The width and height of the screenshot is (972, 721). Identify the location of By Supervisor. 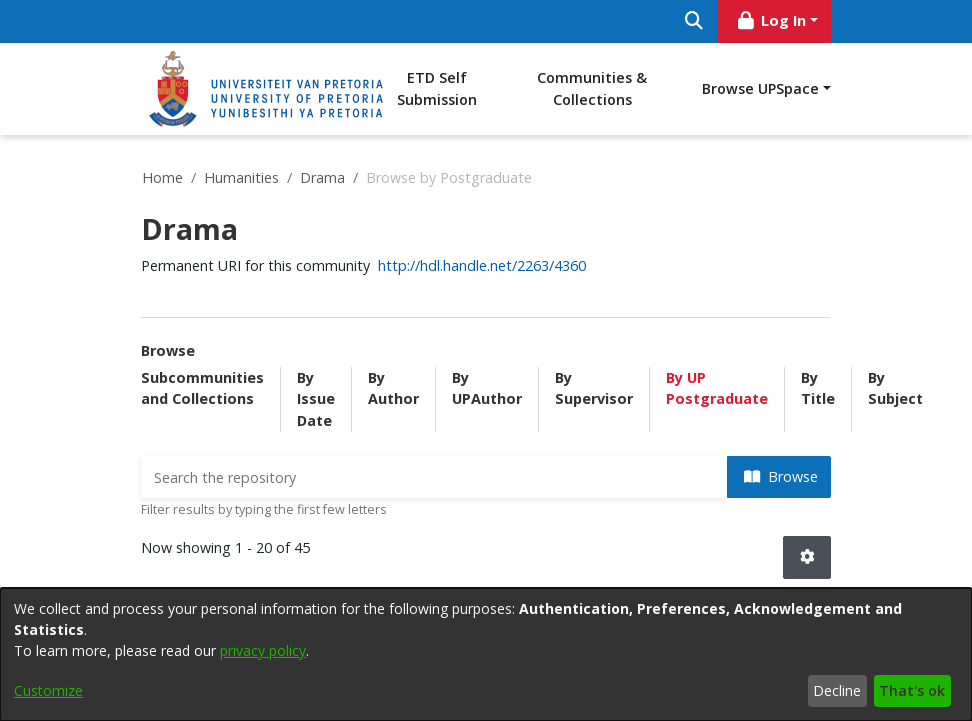
(594, 388).